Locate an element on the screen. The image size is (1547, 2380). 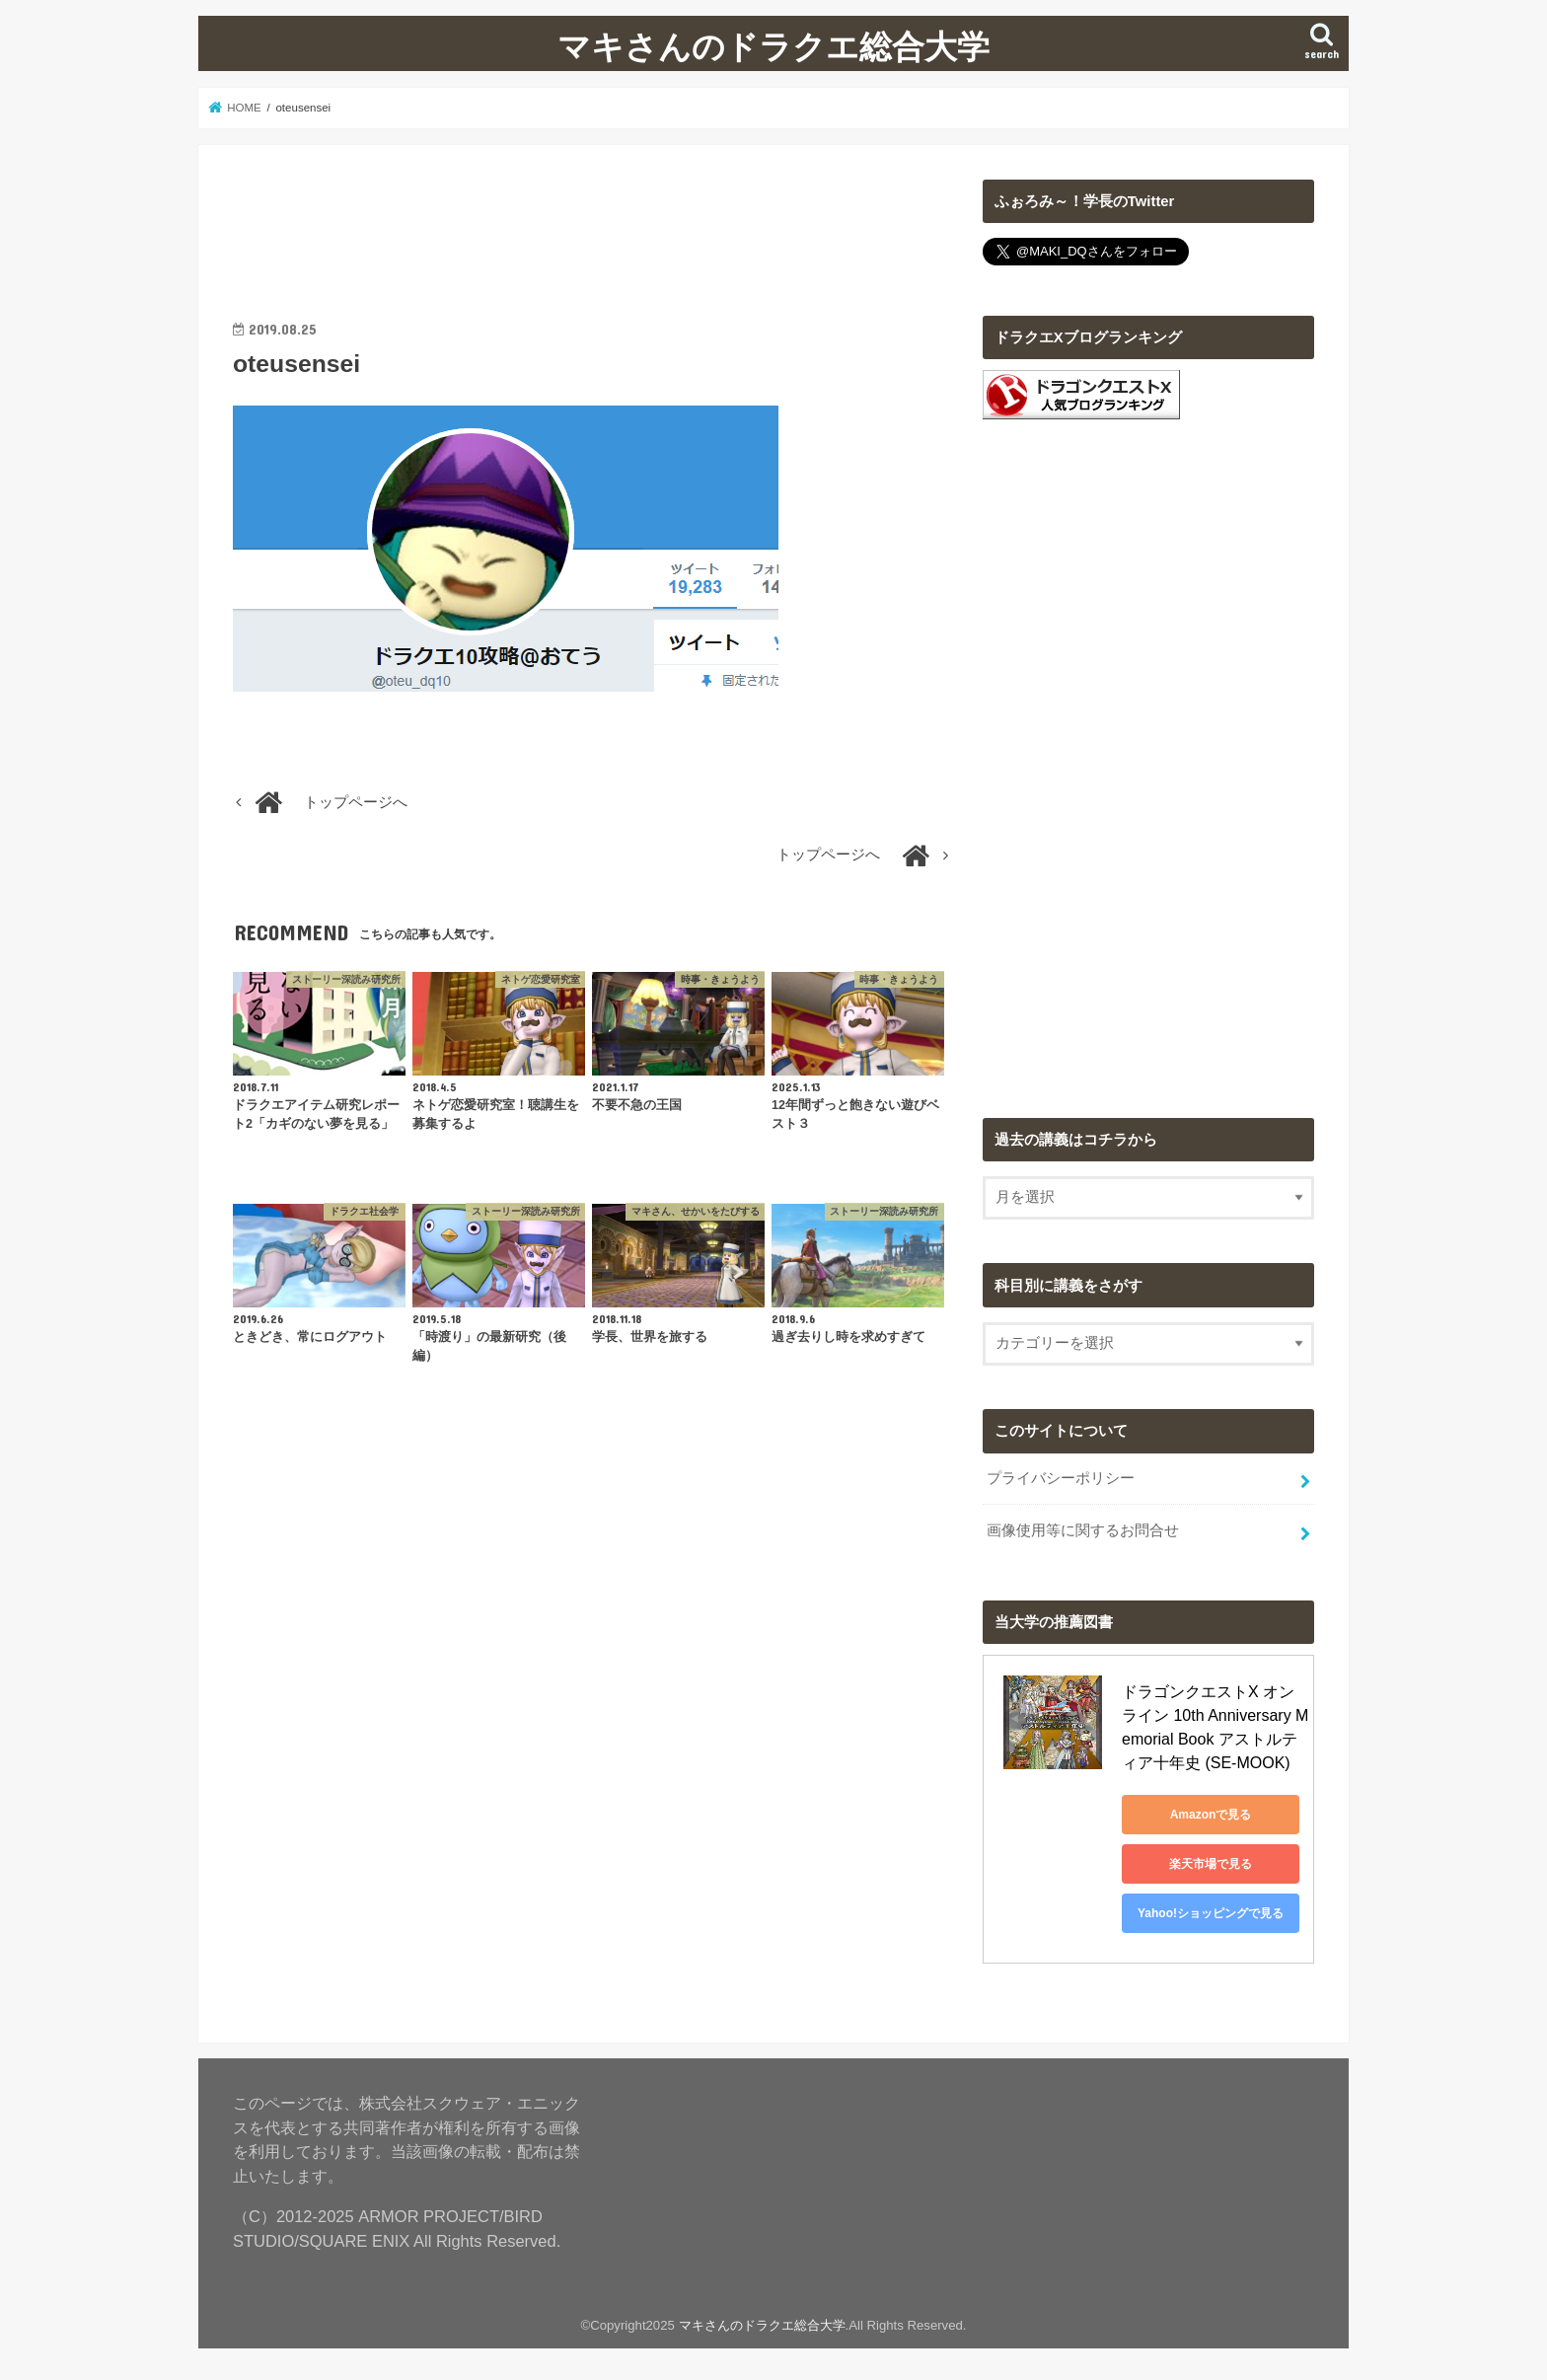
画像使用等に関するお問合せ is located at coordinates (1083, 1530).